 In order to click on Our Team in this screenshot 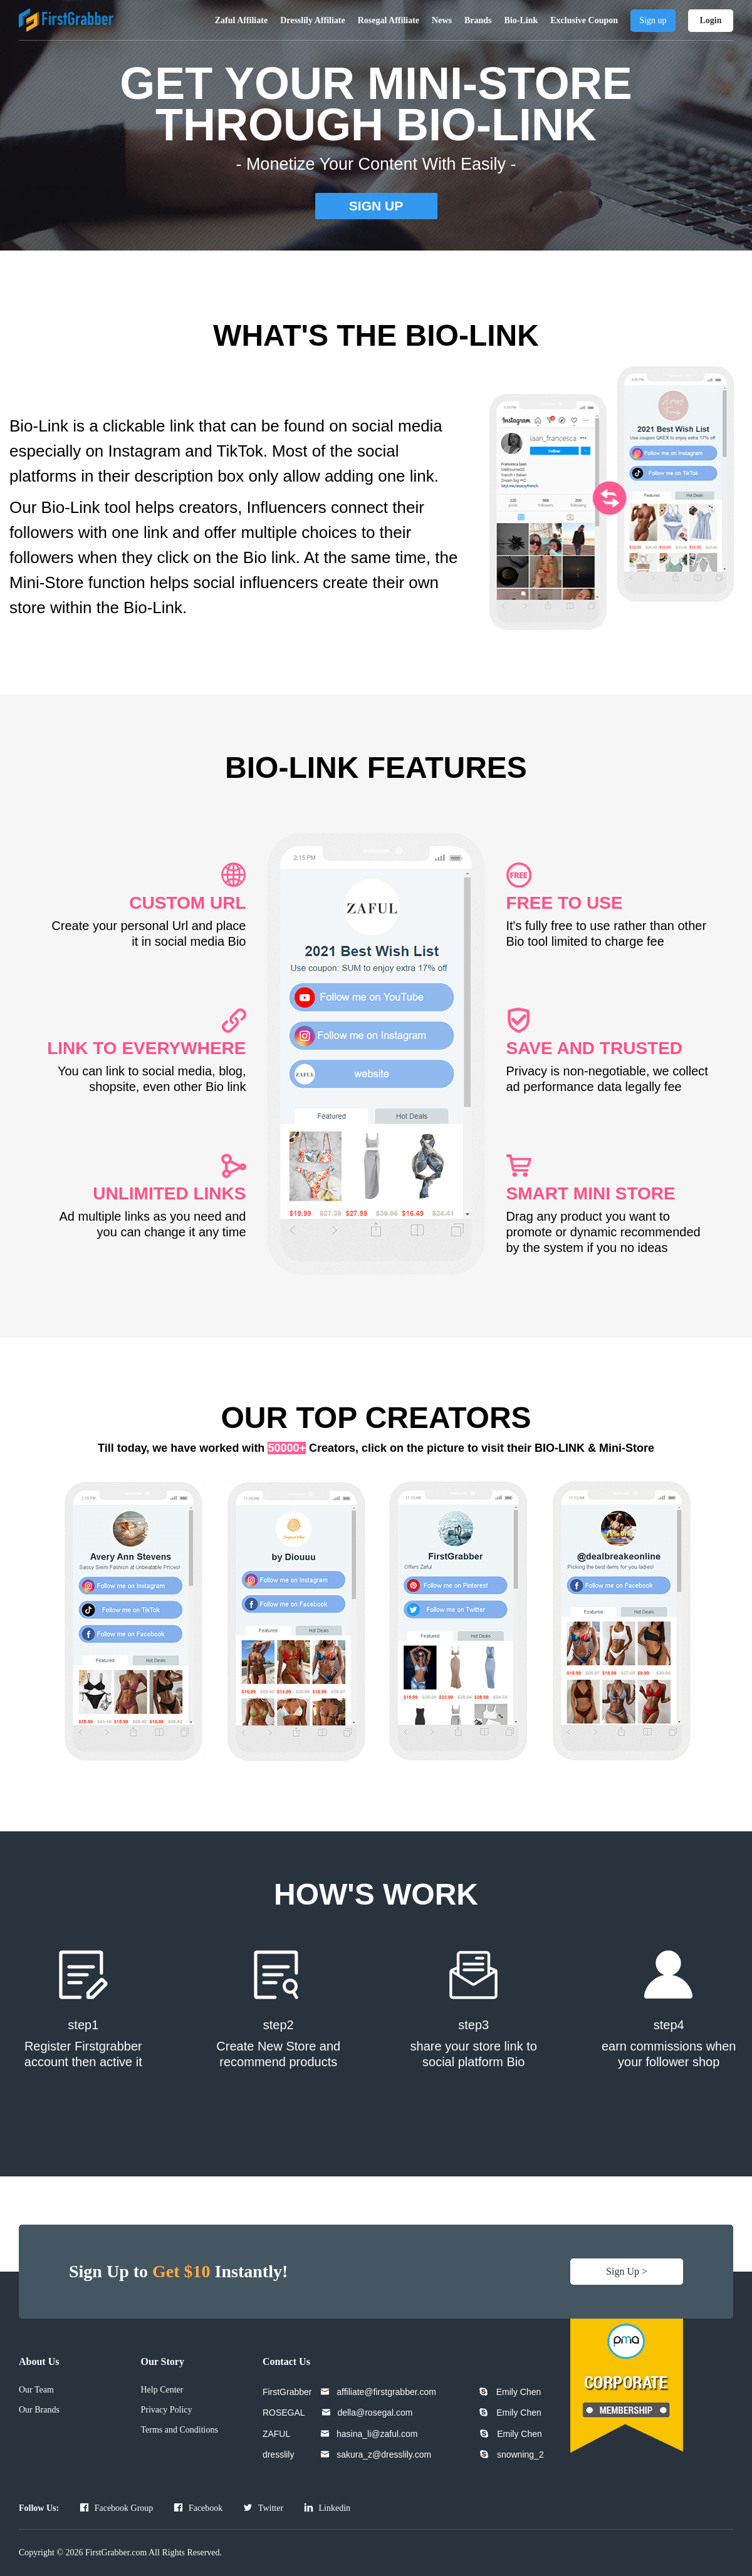, I will do `click(36, 2389)`.